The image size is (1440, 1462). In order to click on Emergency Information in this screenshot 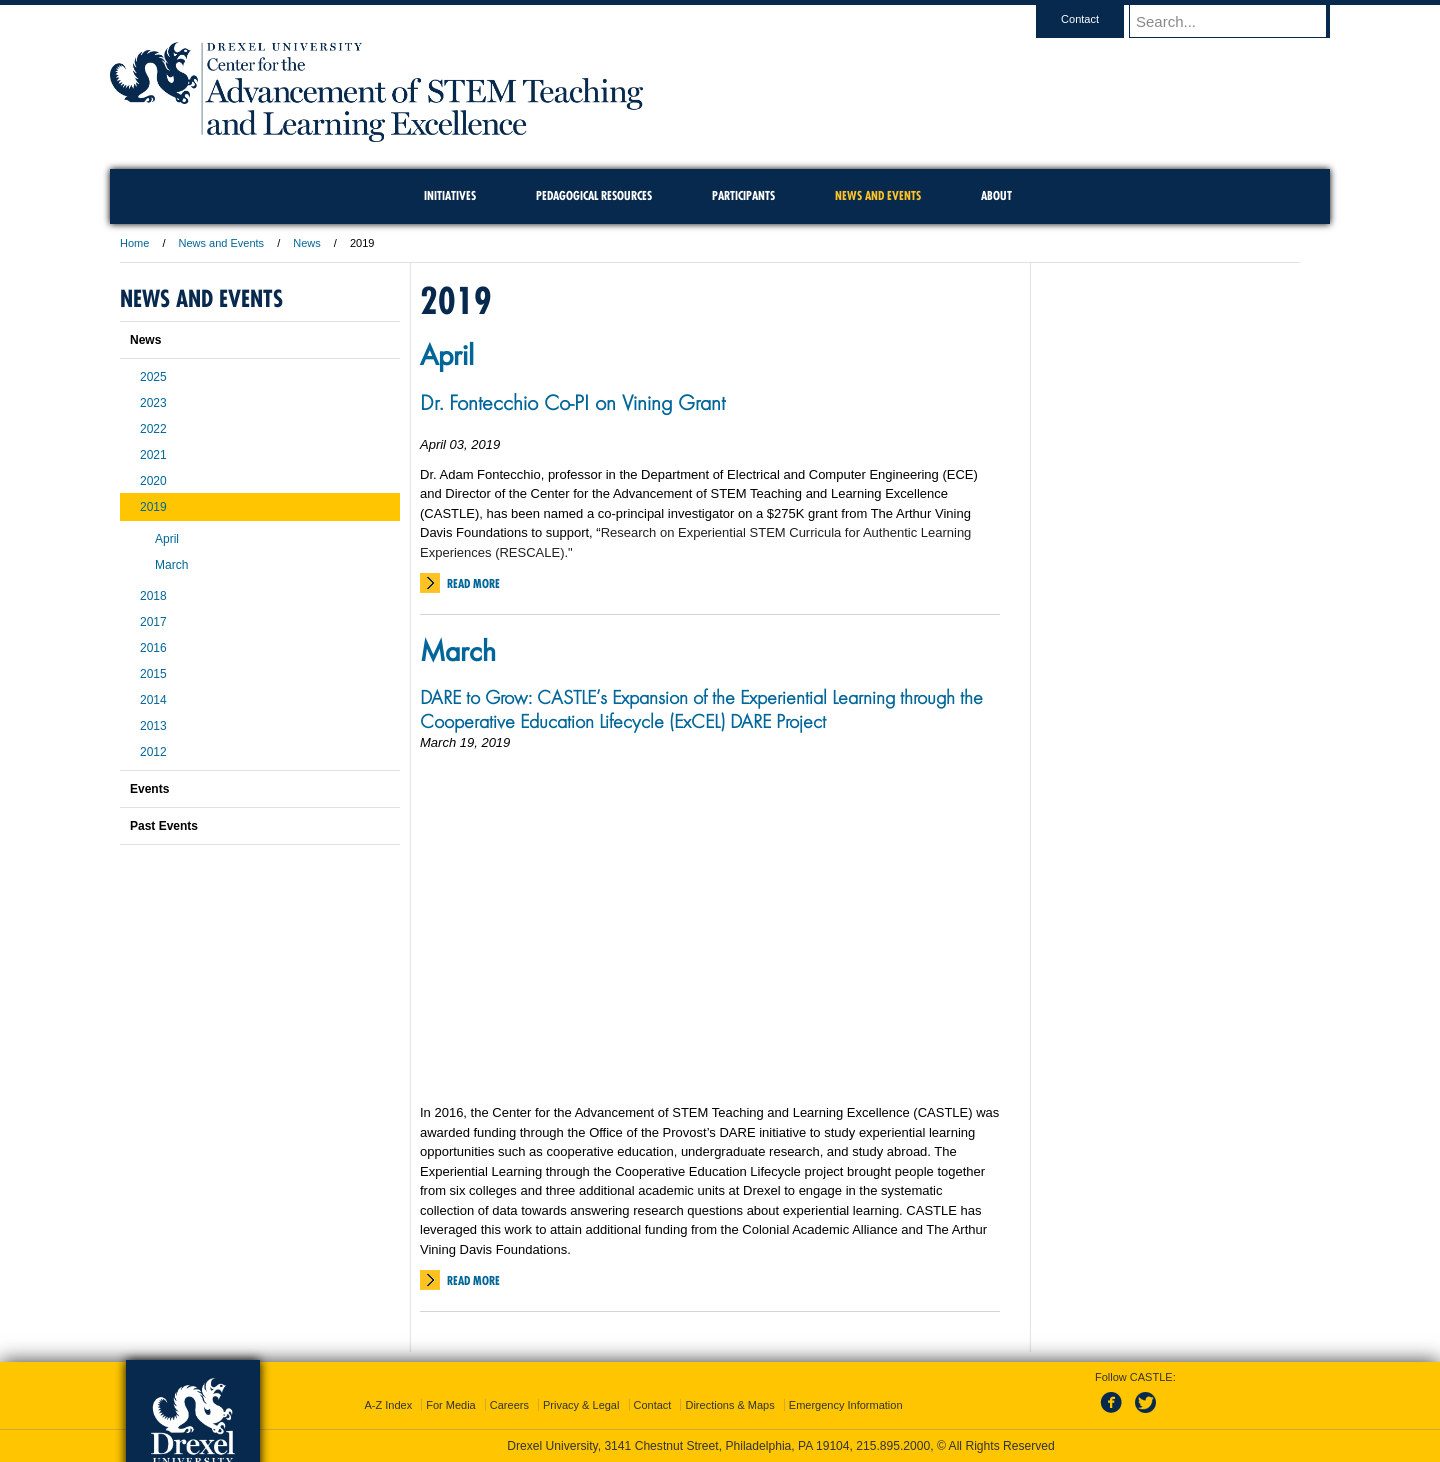, I will do `click(846, 1405)`.